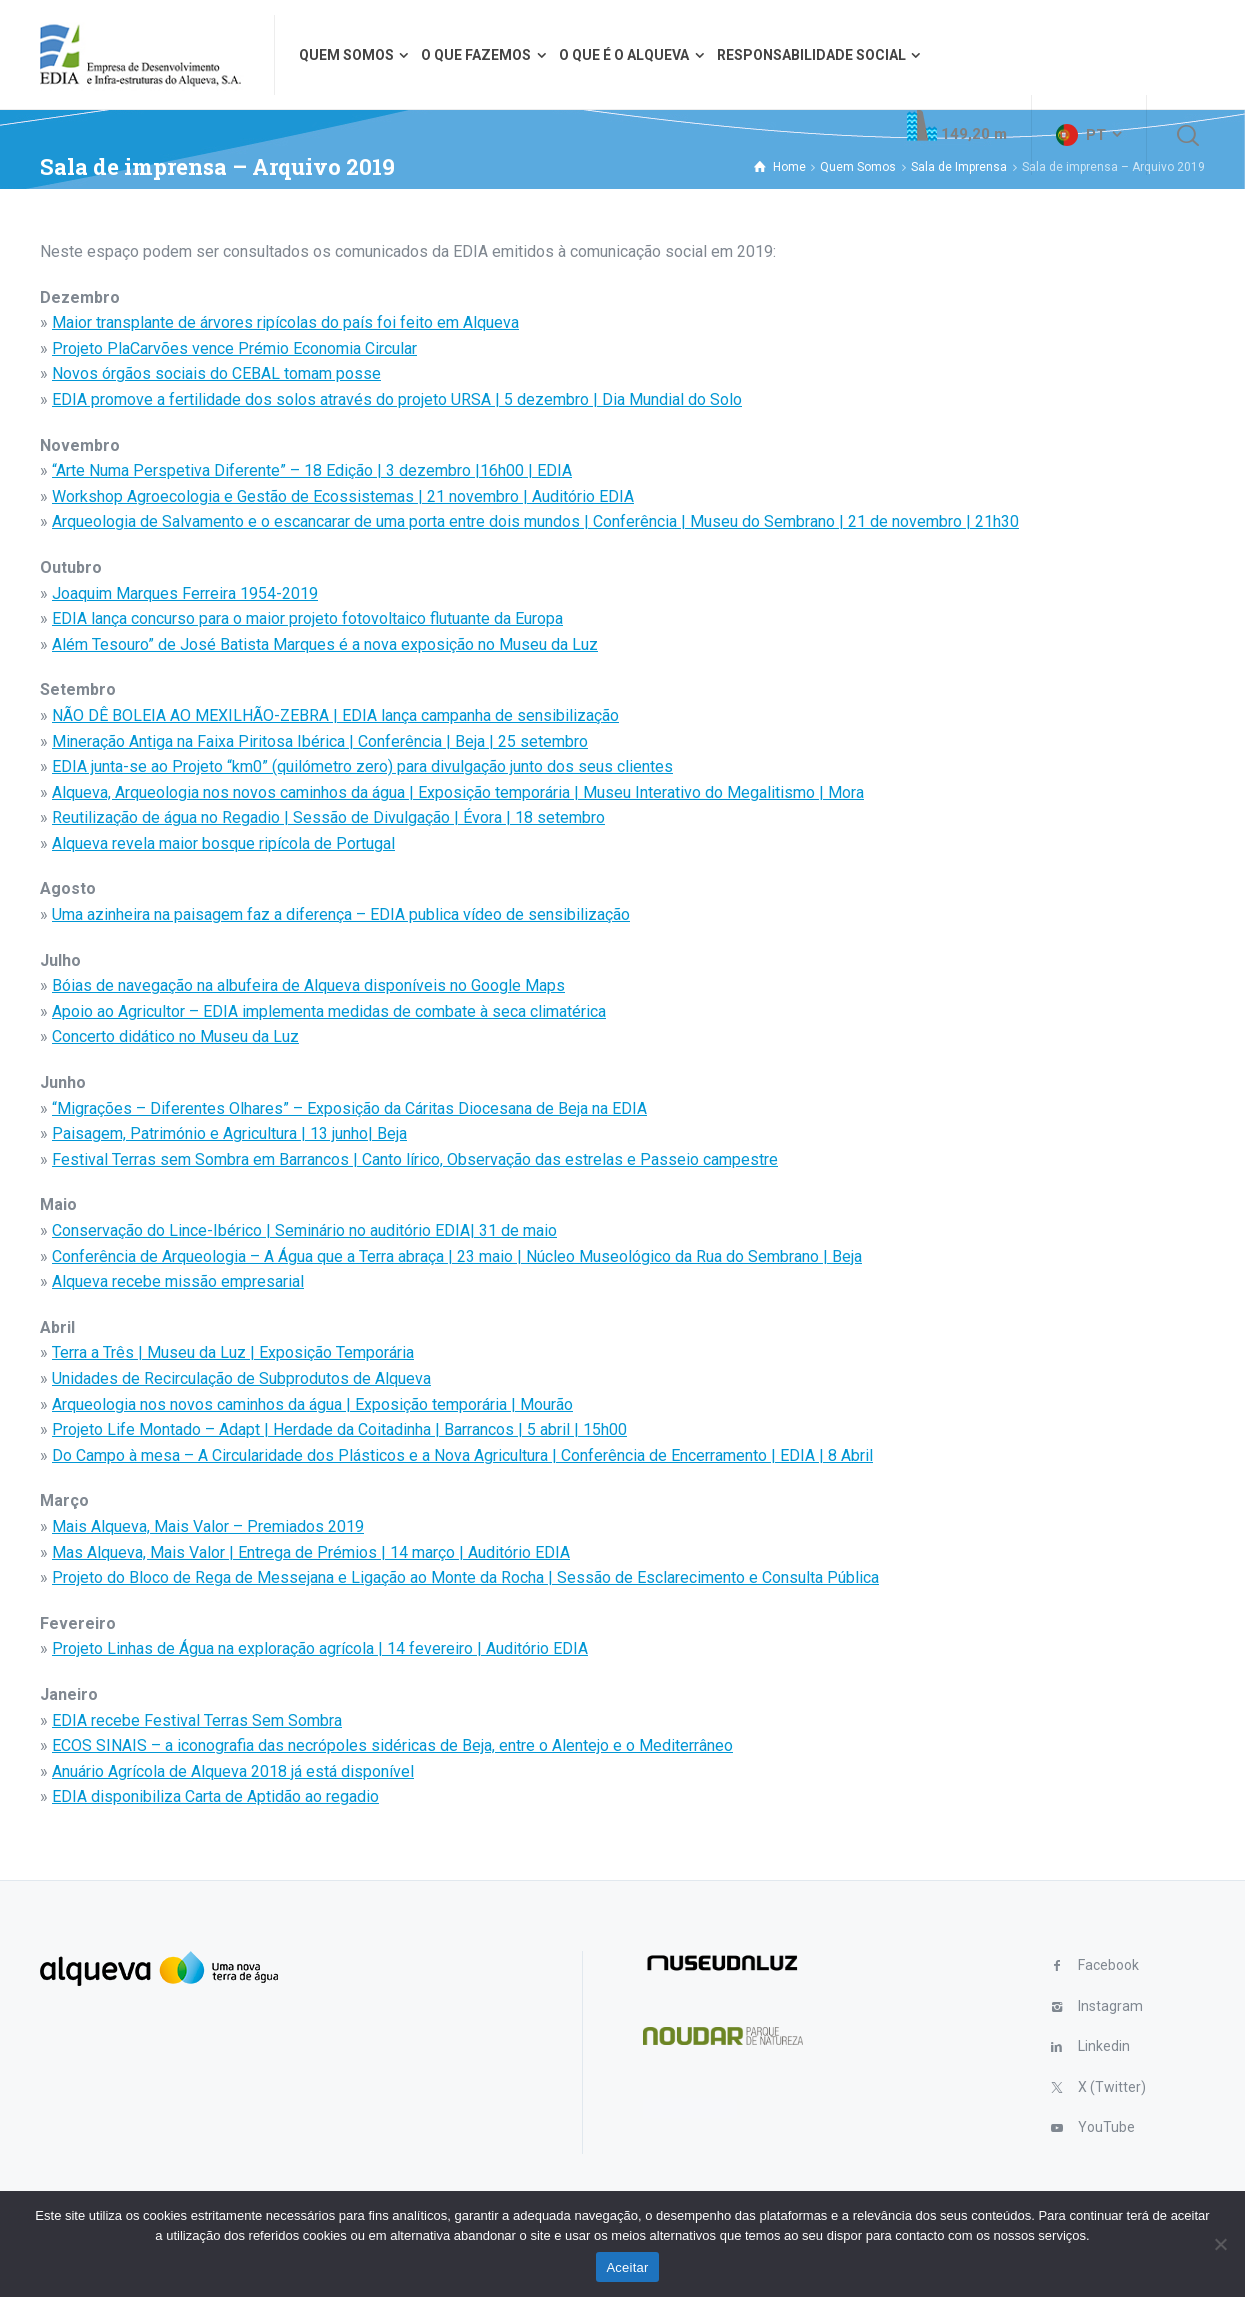  What do you see at coordinates (325, 644) in the screenshot?
I see `Além Tesouro” de José Batista Marques é a nova exposição no Museu da Luz` at bounding box center [325, 644].